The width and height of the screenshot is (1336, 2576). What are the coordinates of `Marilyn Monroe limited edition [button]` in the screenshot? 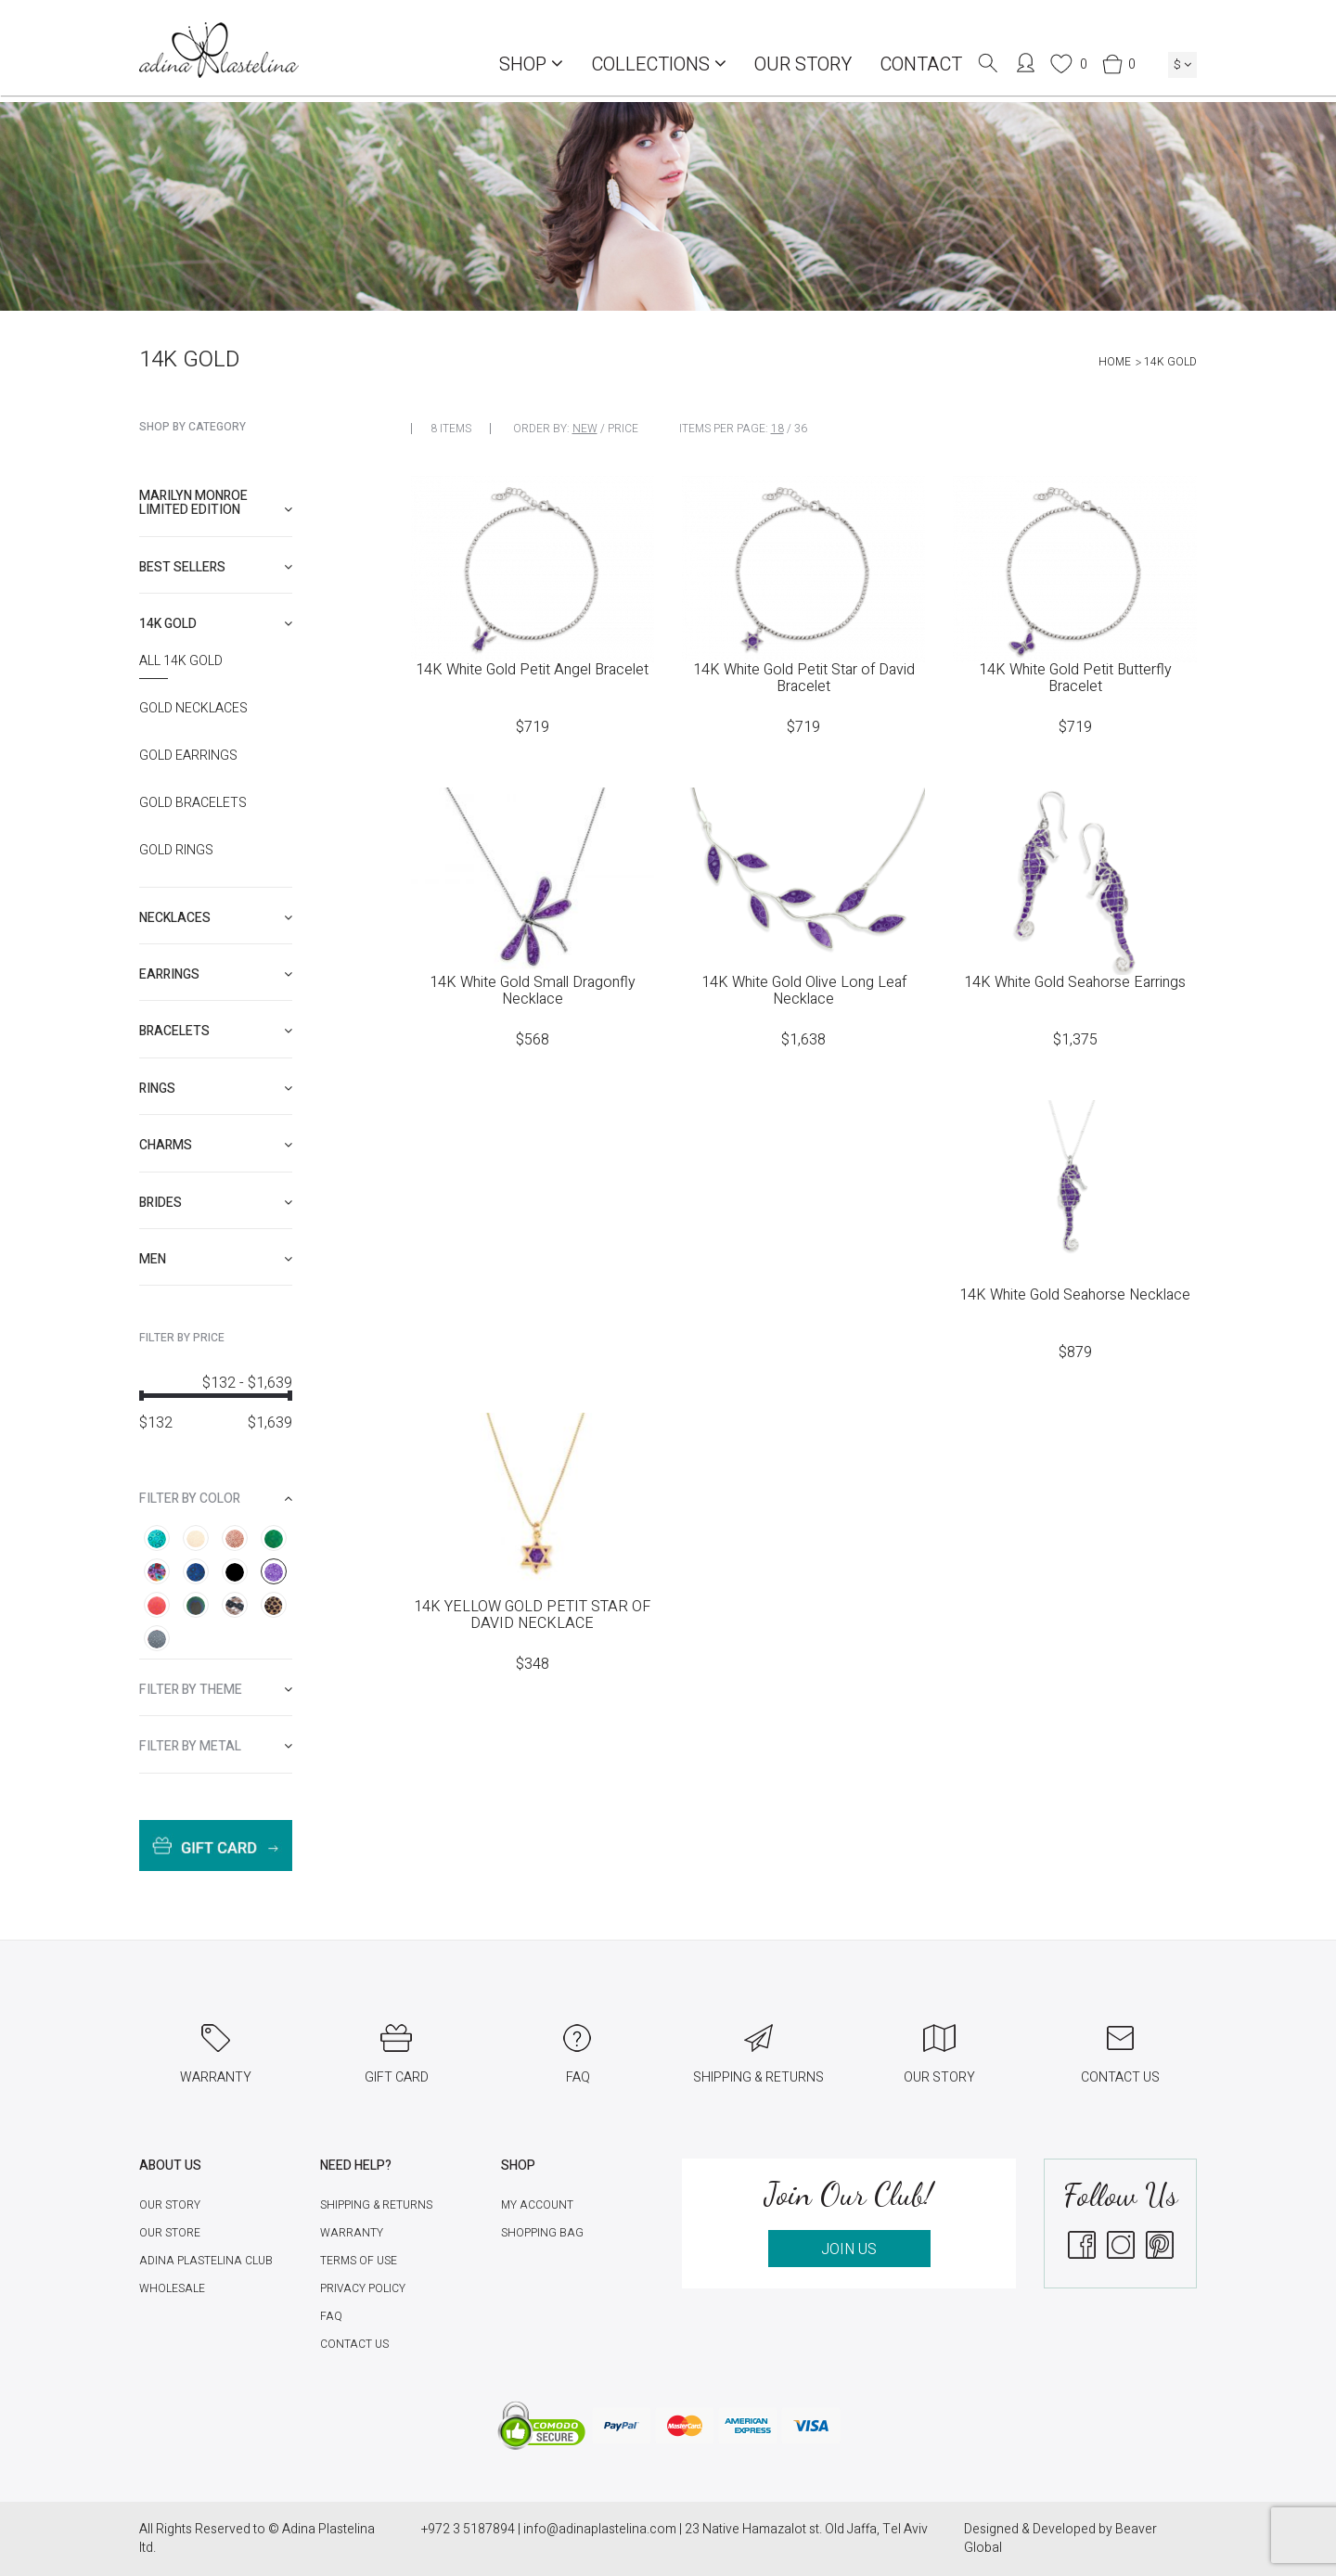 It's located at (215, 502).